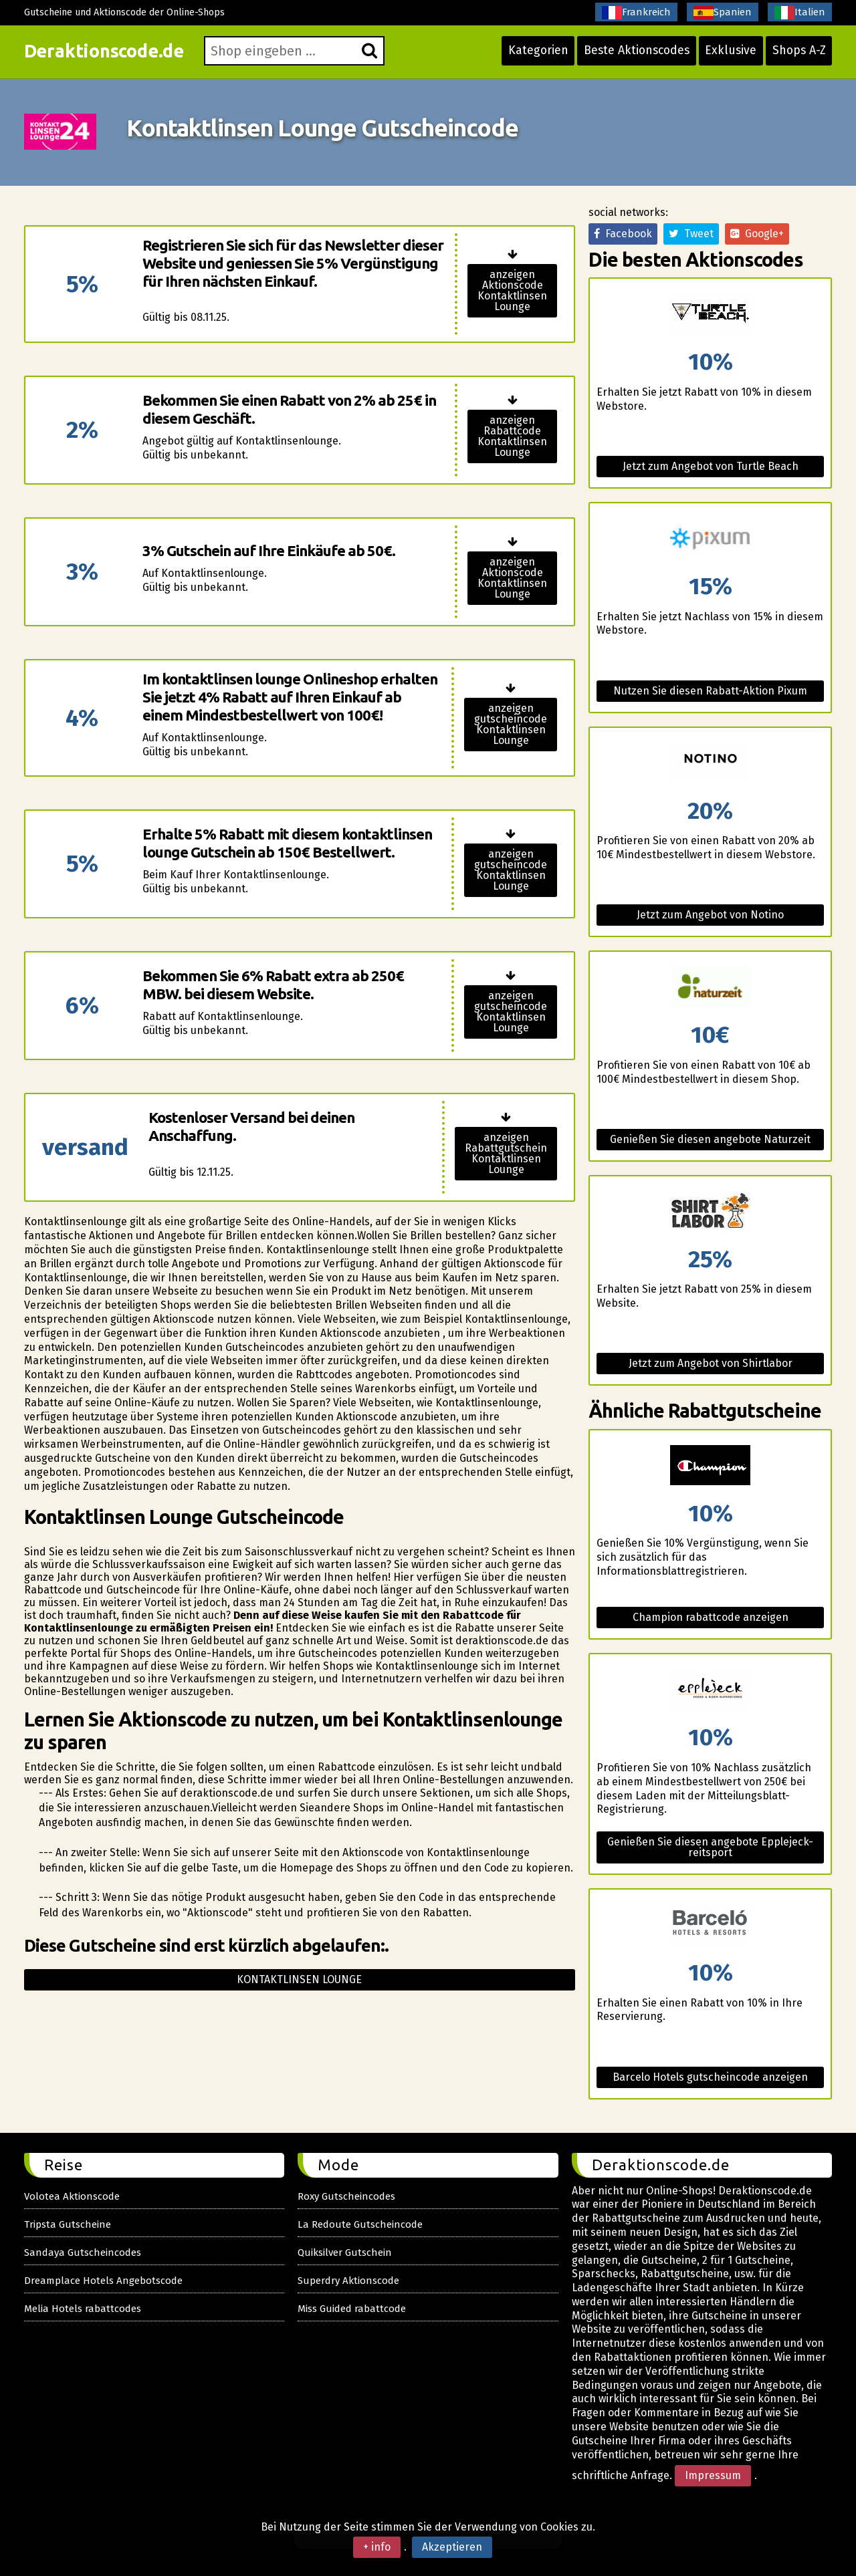 This screenshot has height=2576, width=856. Describe the element at coordinates (799, 12) in the screenshot. I see `Italien` at that location.